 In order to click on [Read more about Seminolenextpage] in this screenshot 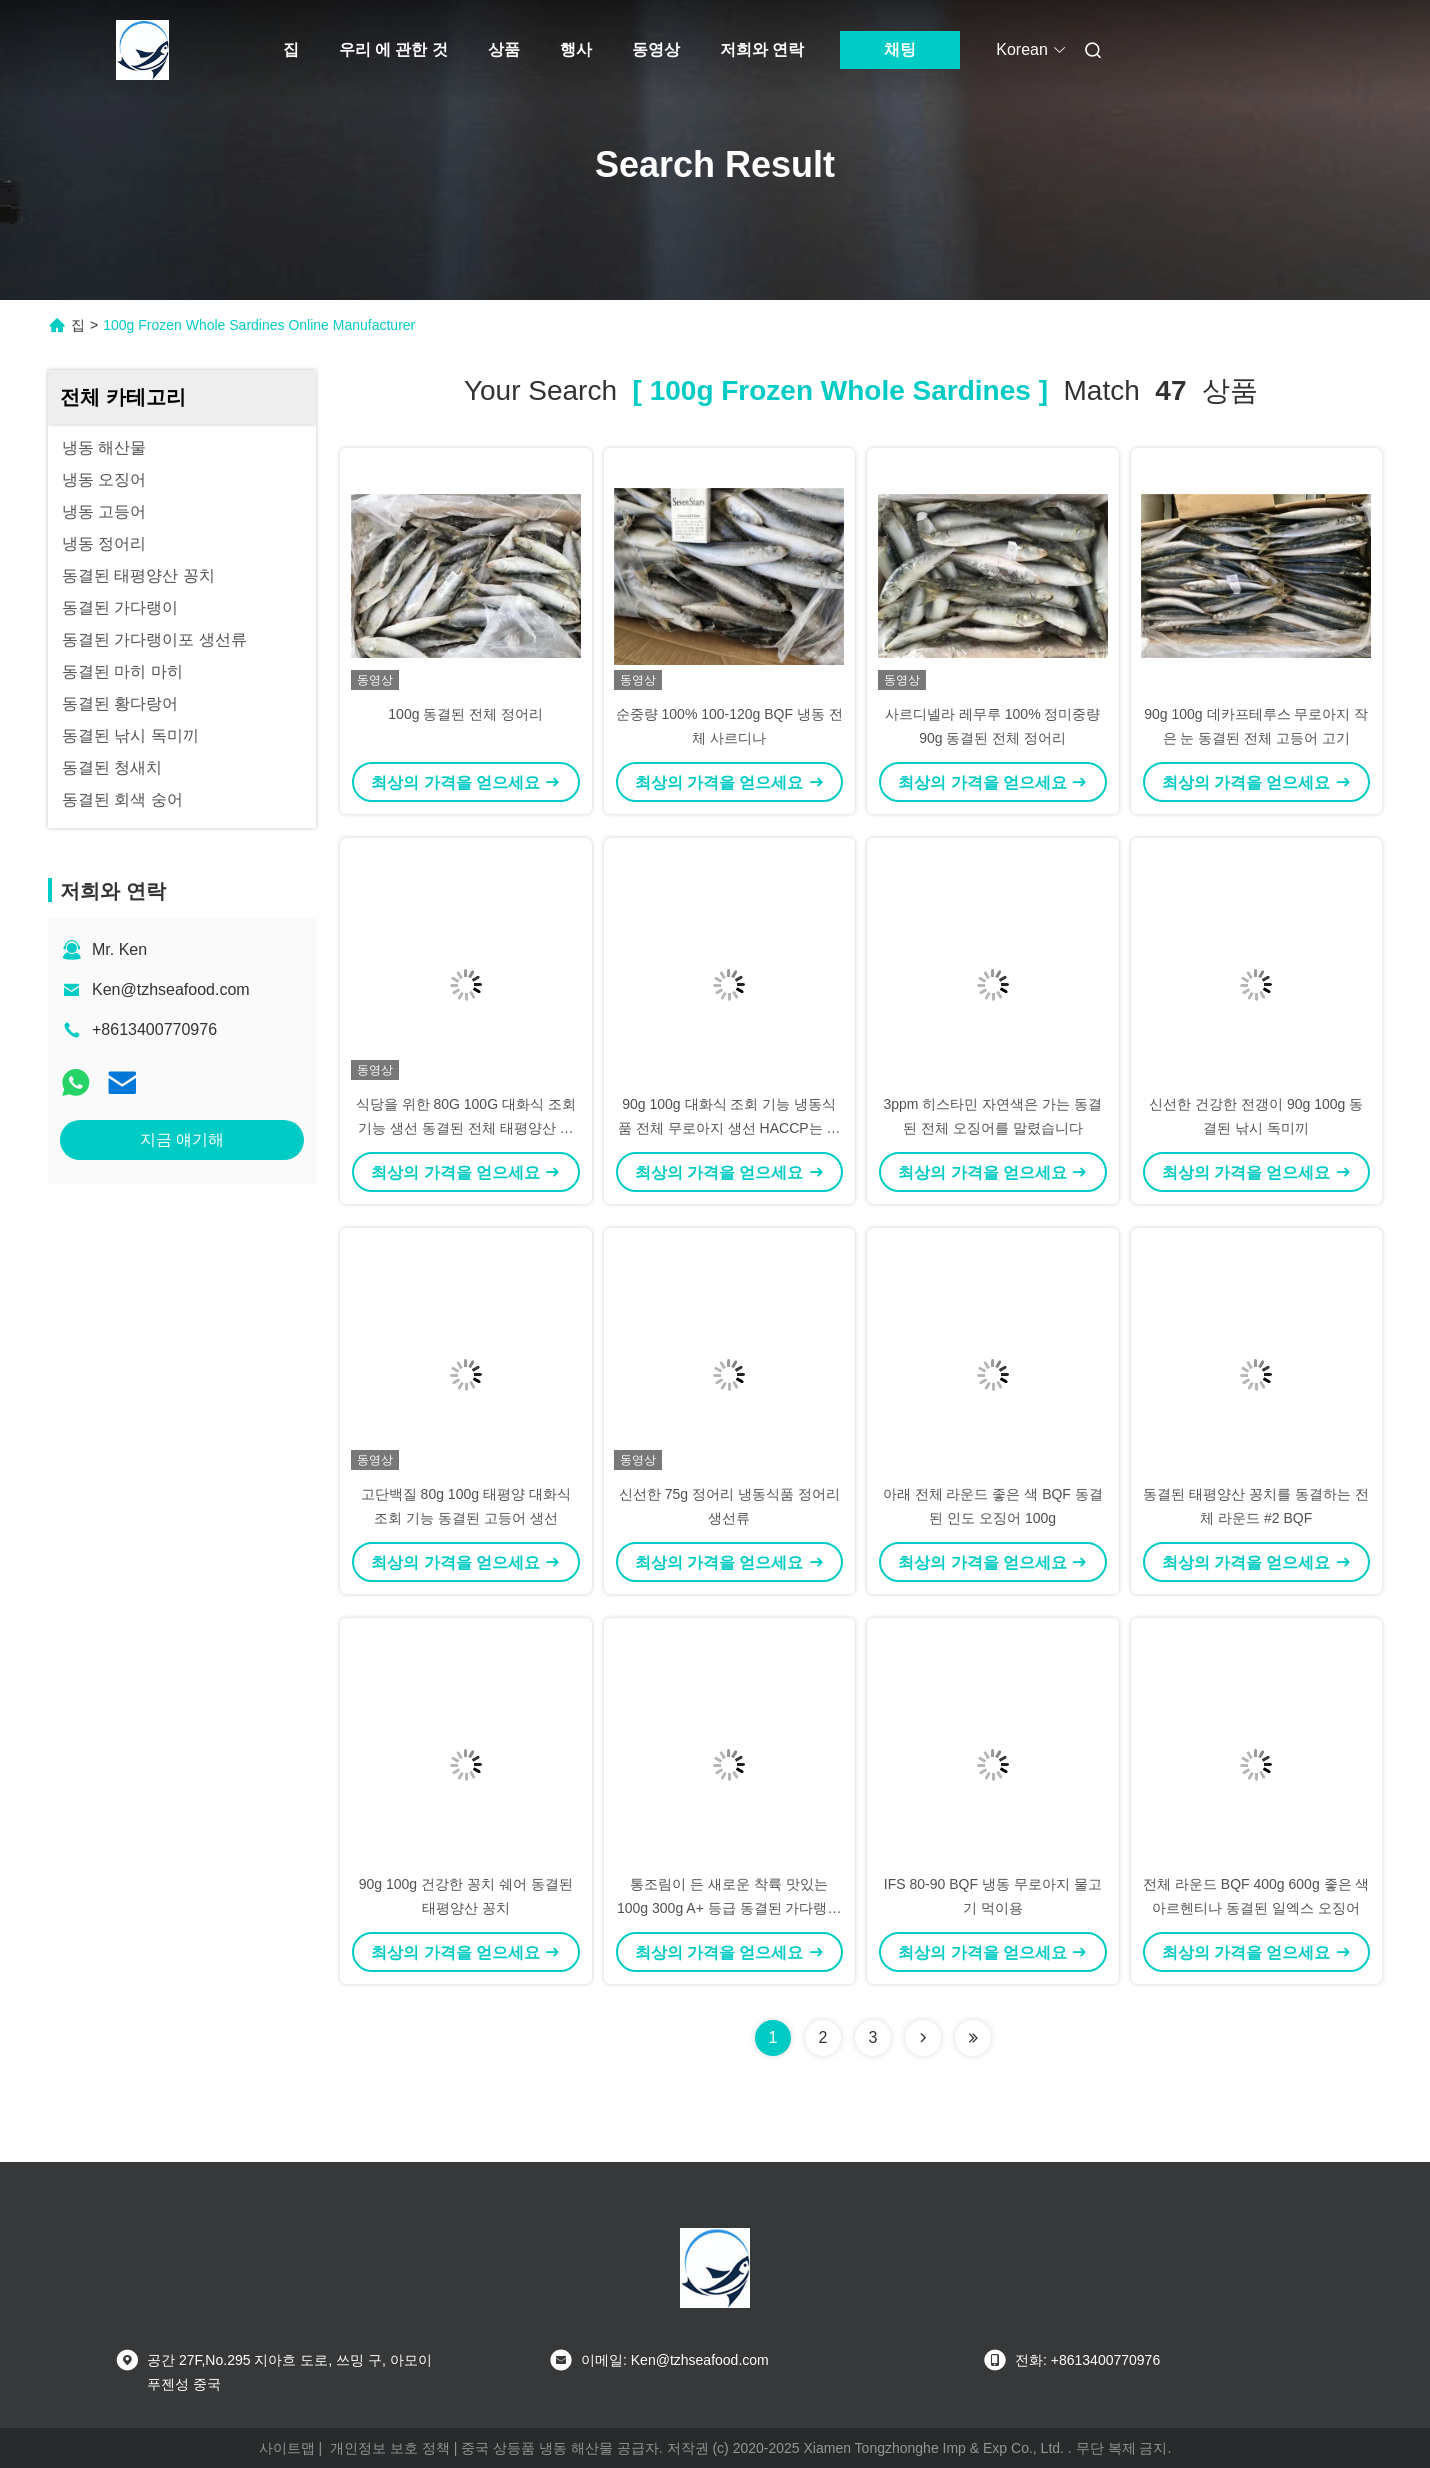, I will do `click(923, 2038)`.